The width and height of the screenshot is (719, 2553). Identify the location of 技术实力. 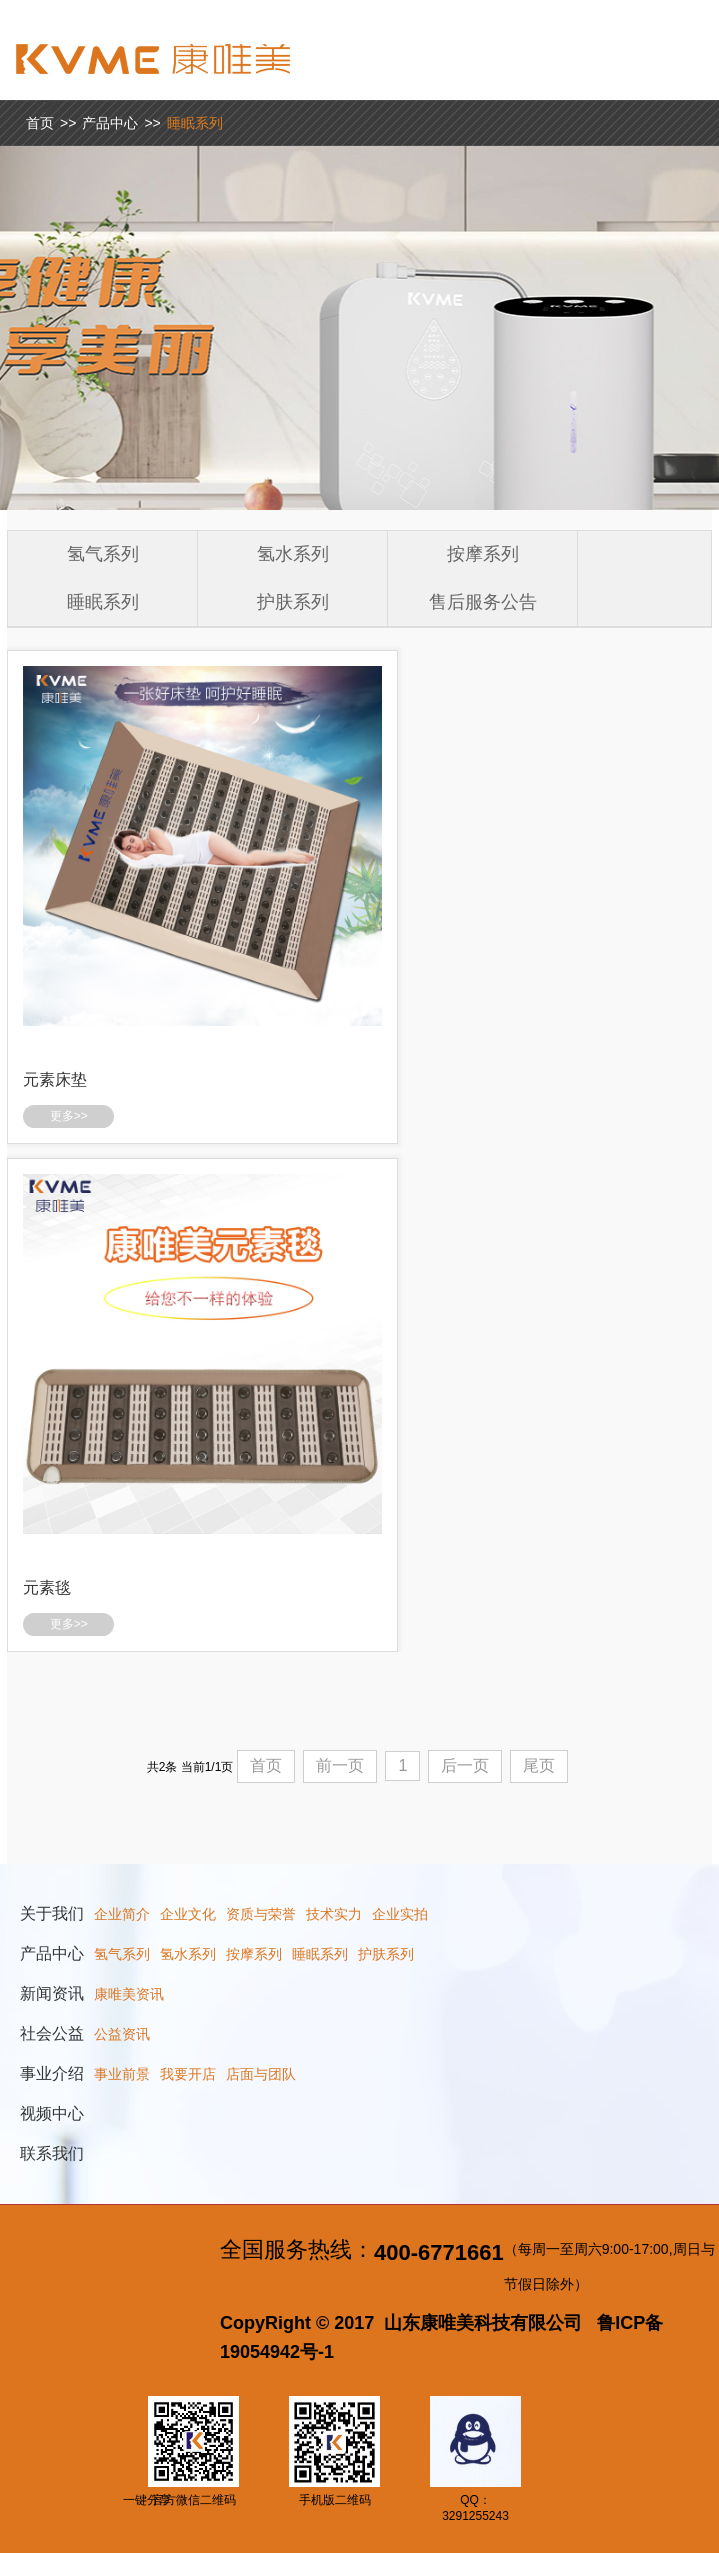
(334, 1914).